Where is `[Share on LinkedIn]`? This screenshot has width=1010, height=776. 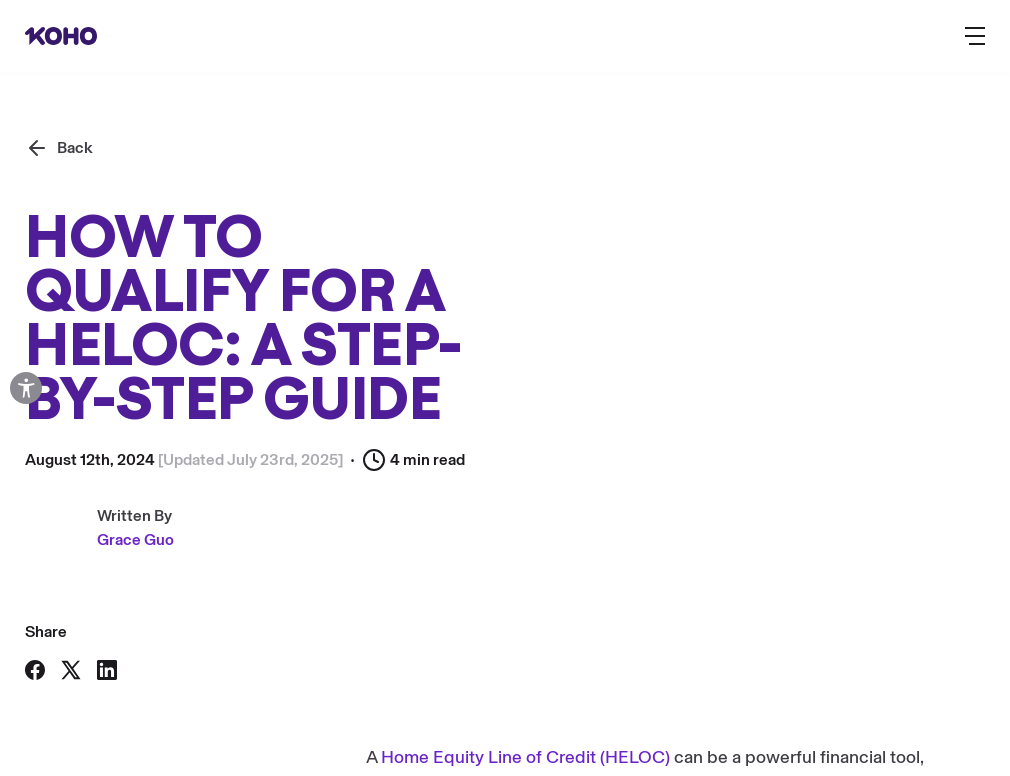 [Share on LinkedIn] is located at coordinates (107, 670).